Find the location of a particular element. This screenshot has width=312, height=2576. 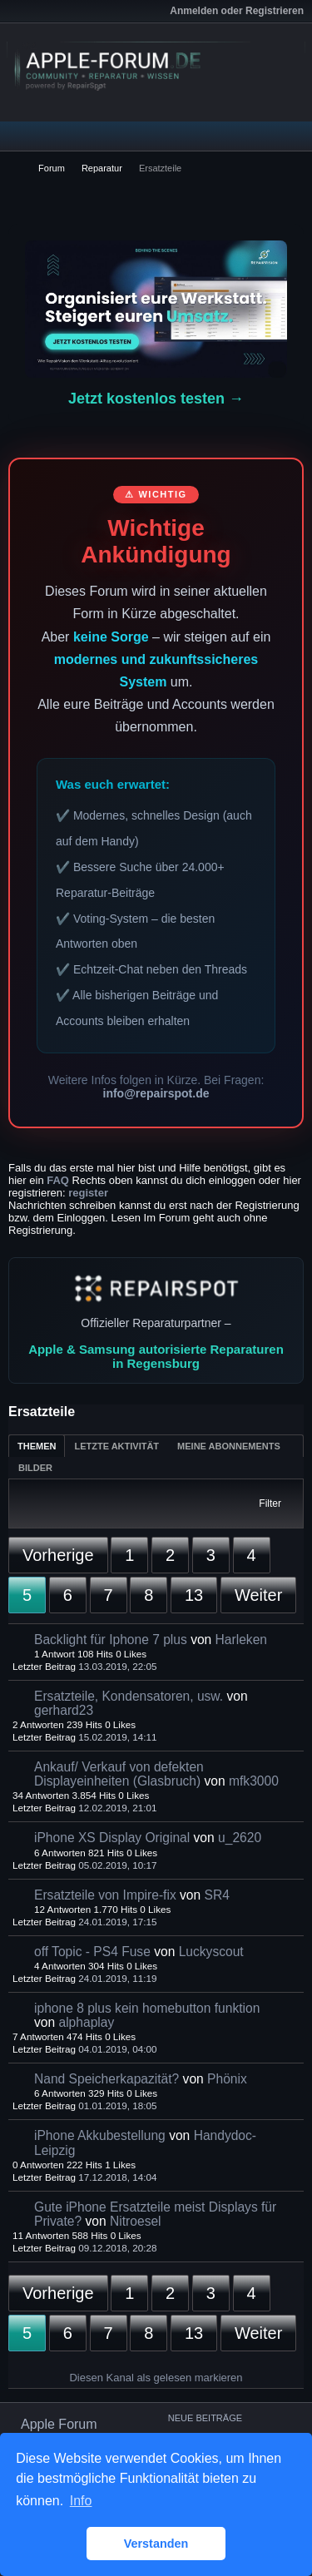

Themen is located at coordinates (36, 1446).